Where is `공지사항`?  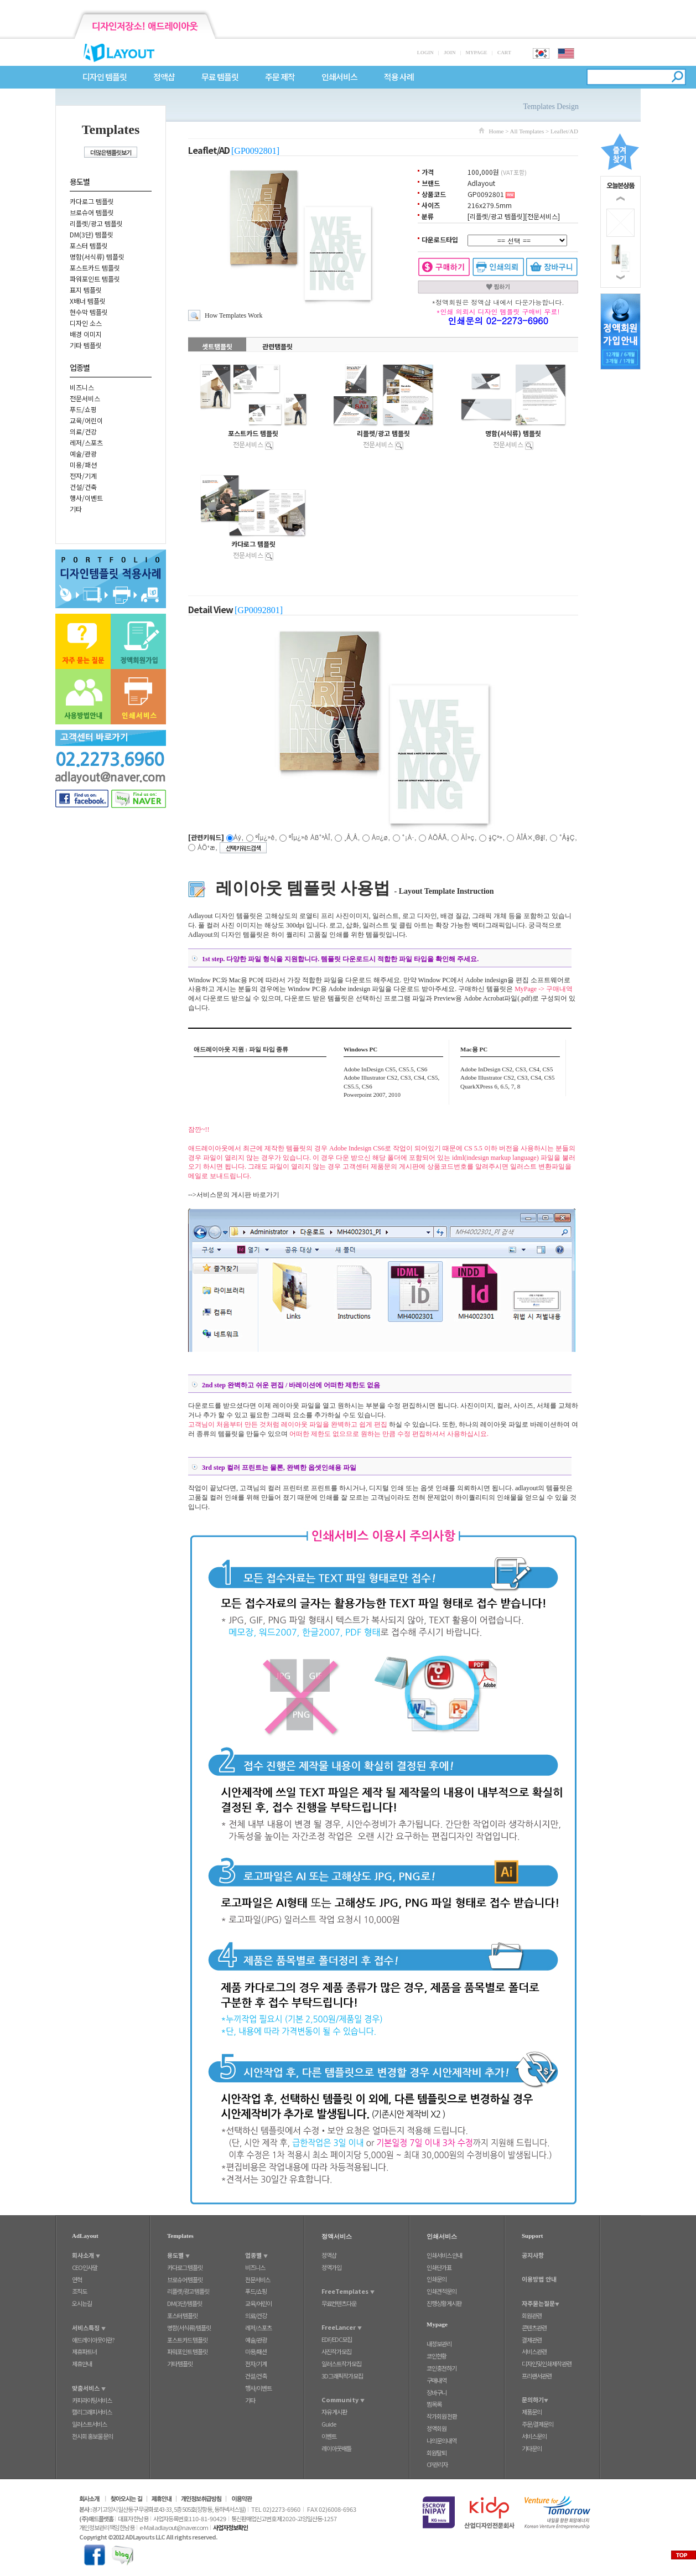 공지사항 is located at coordinates (533, 2255).